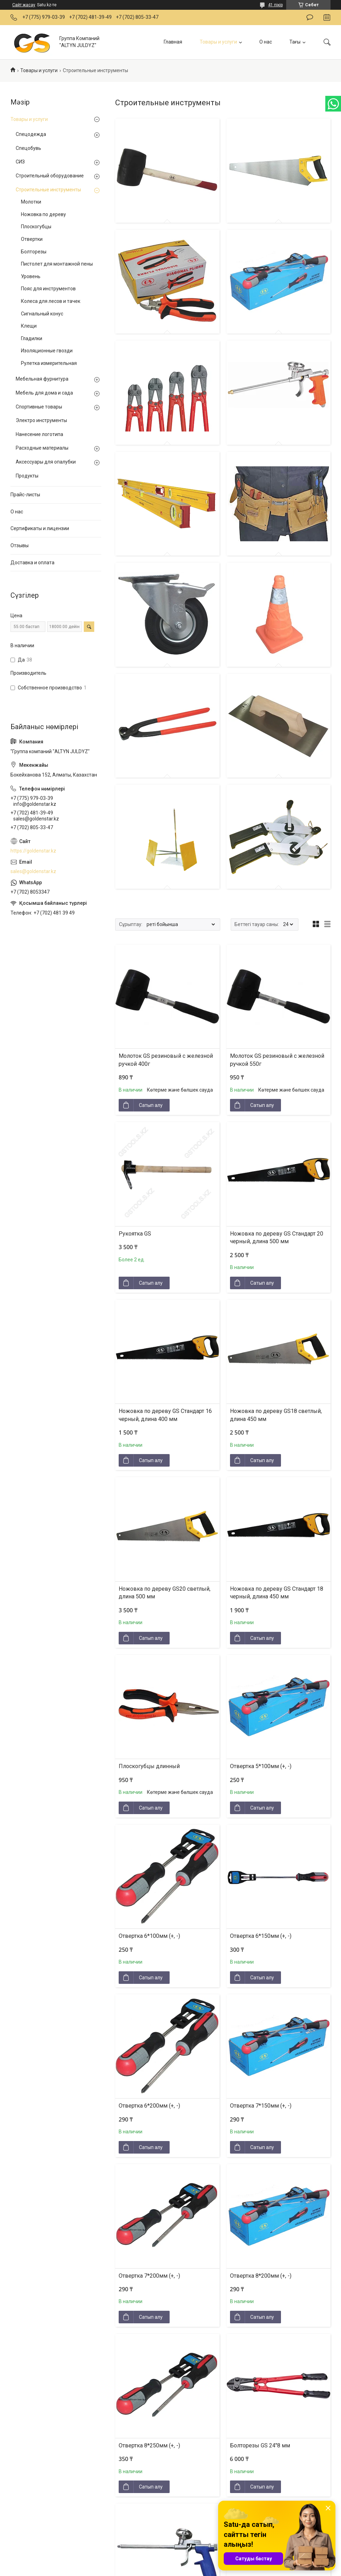 This screenshot has width=341, height=2576. What do you see at coordinates (164, 1592) in the screenshot?
I see `Ножовка по дереву GS20 светлый, длина 500 мм` at bounding box center [164, 1592].